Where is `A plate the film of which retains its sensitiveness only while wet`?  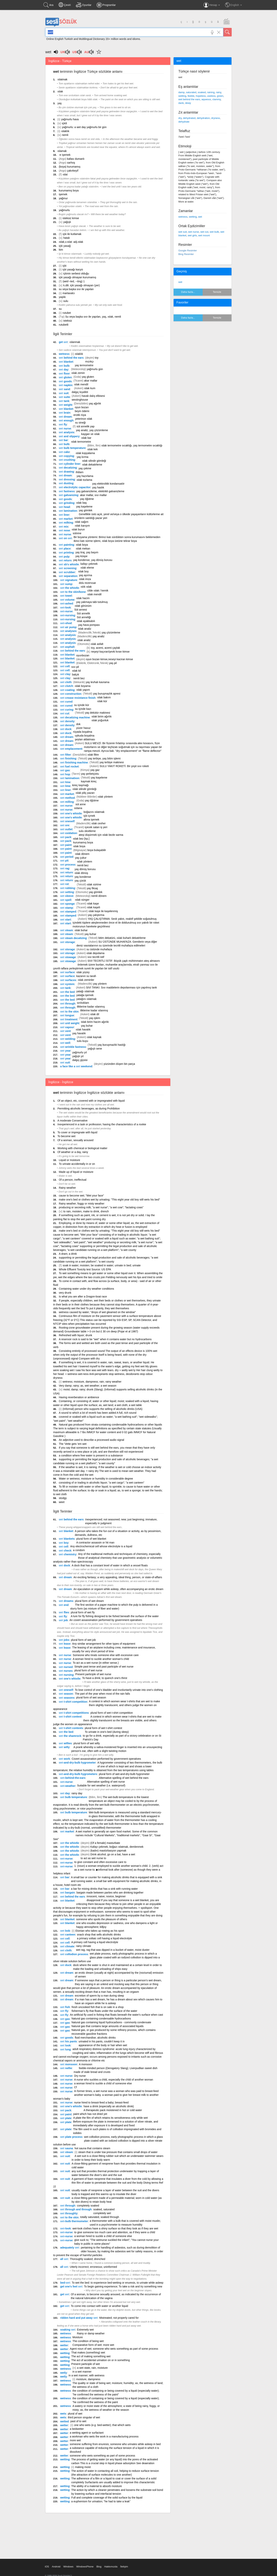 A plate the film of which retains its sensitiveness only while wet is located at coordinates (110, 2117).